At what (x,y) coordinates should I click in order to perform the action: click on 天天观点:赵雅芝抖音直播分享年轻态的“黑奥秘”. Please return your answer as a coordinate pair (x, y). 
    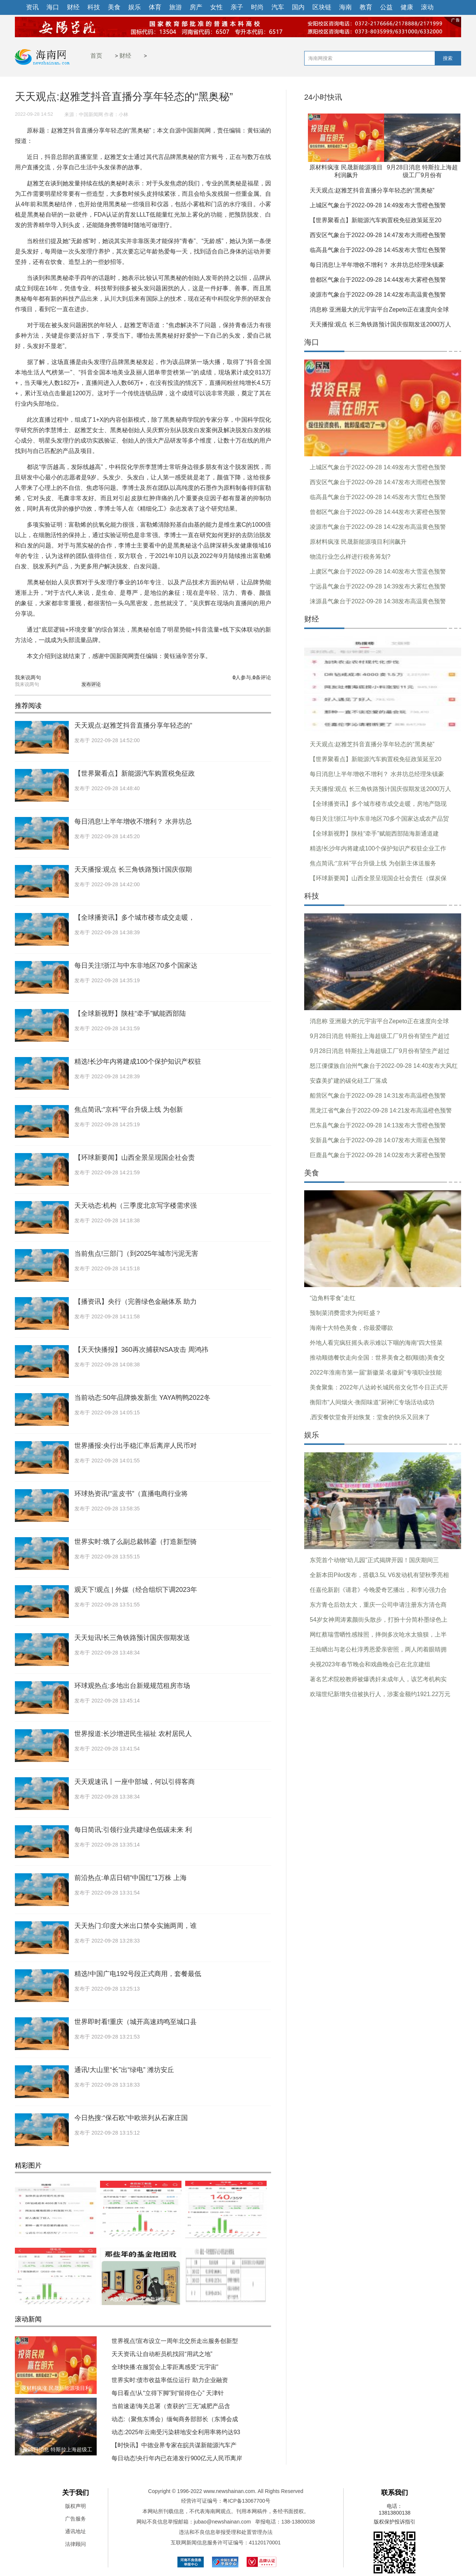
    Looking at the image, I should click on (372, 190).